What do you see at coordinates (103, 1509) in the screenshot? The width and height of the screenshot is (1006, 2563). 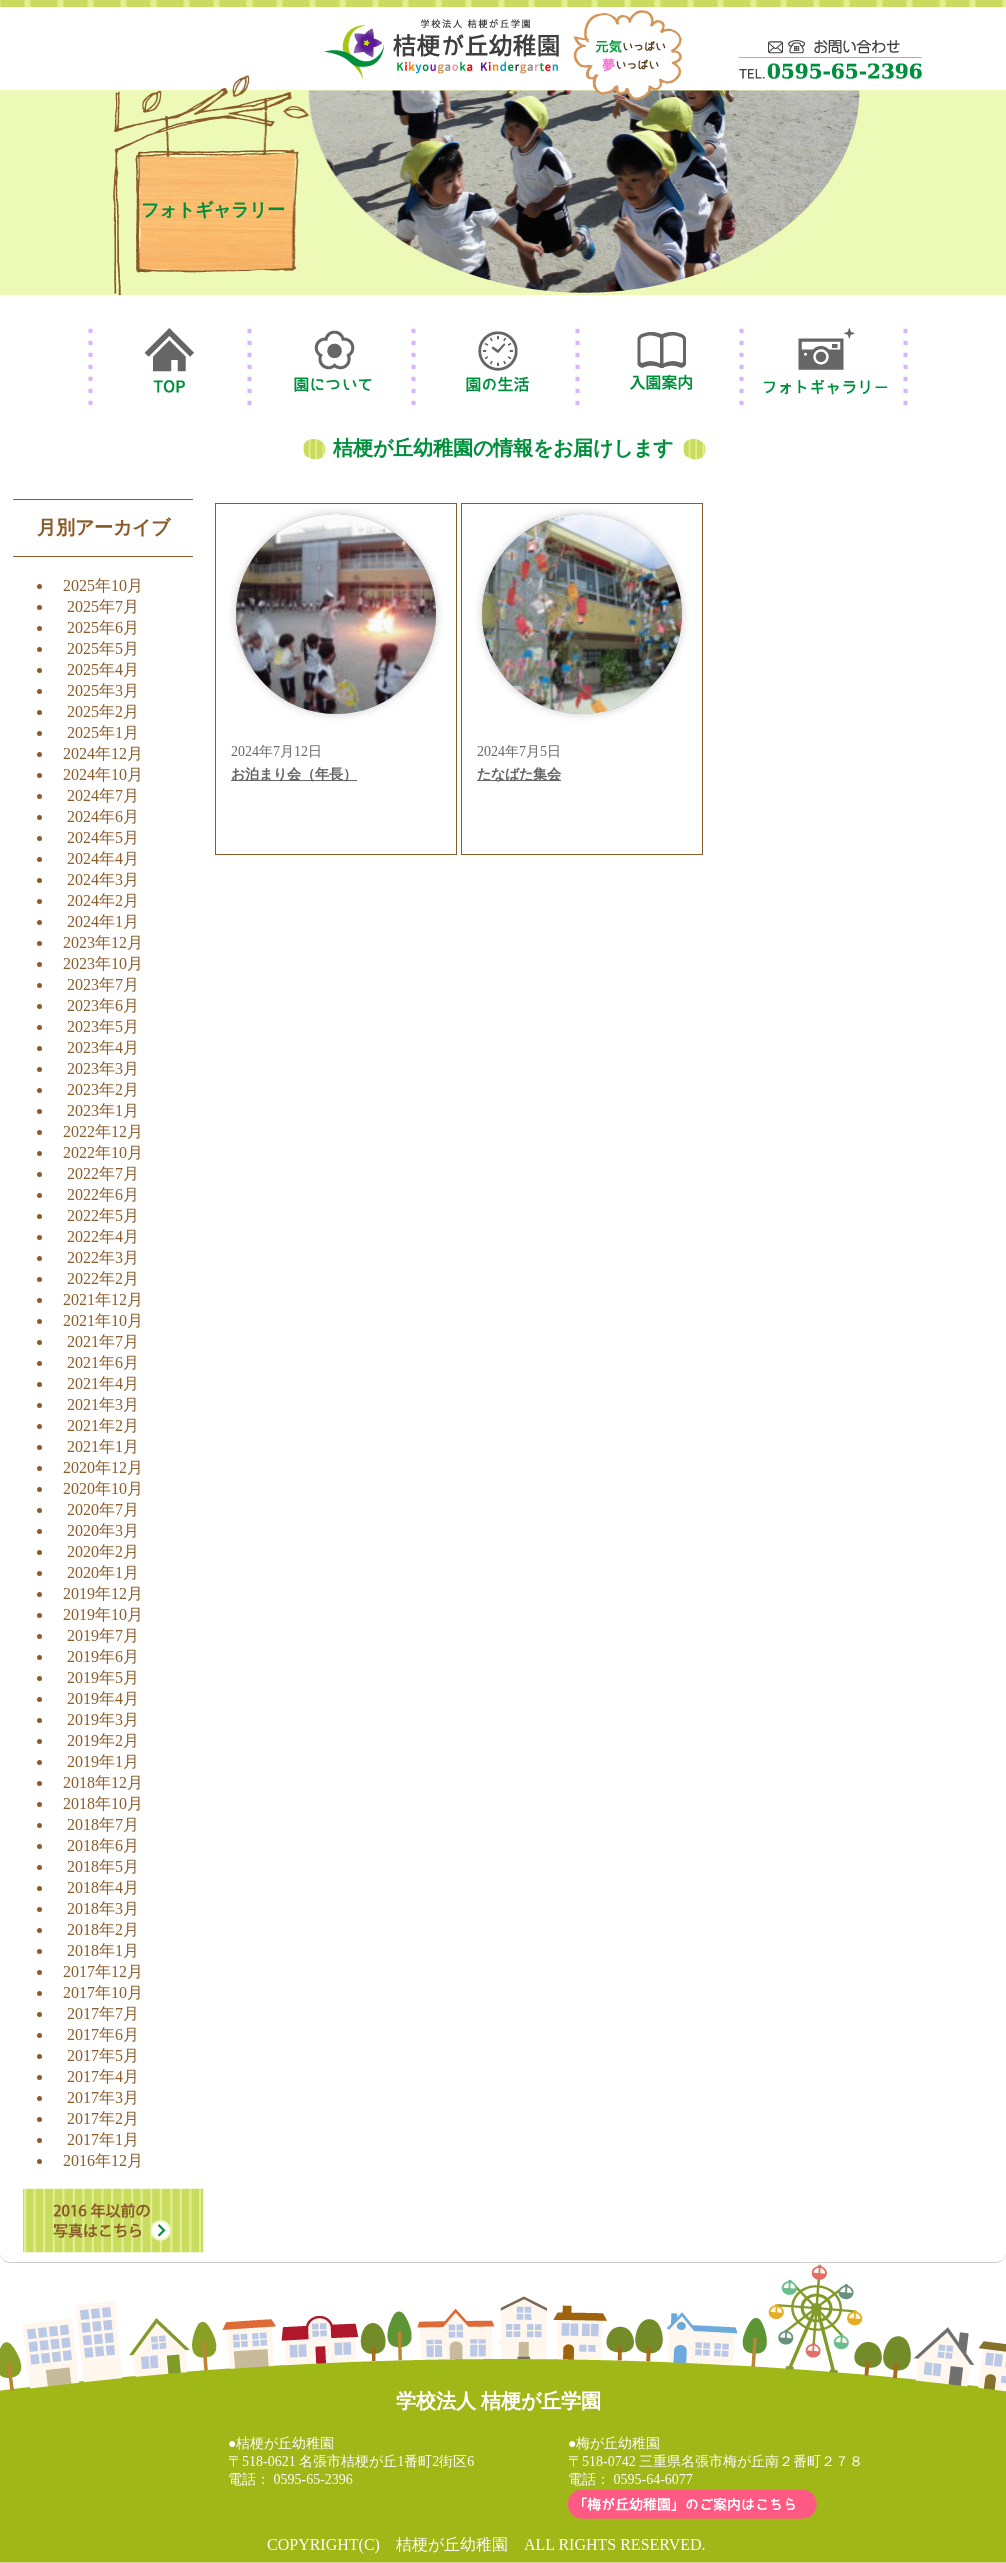 I see `2020年7月` at bounding box center [103, 1509].